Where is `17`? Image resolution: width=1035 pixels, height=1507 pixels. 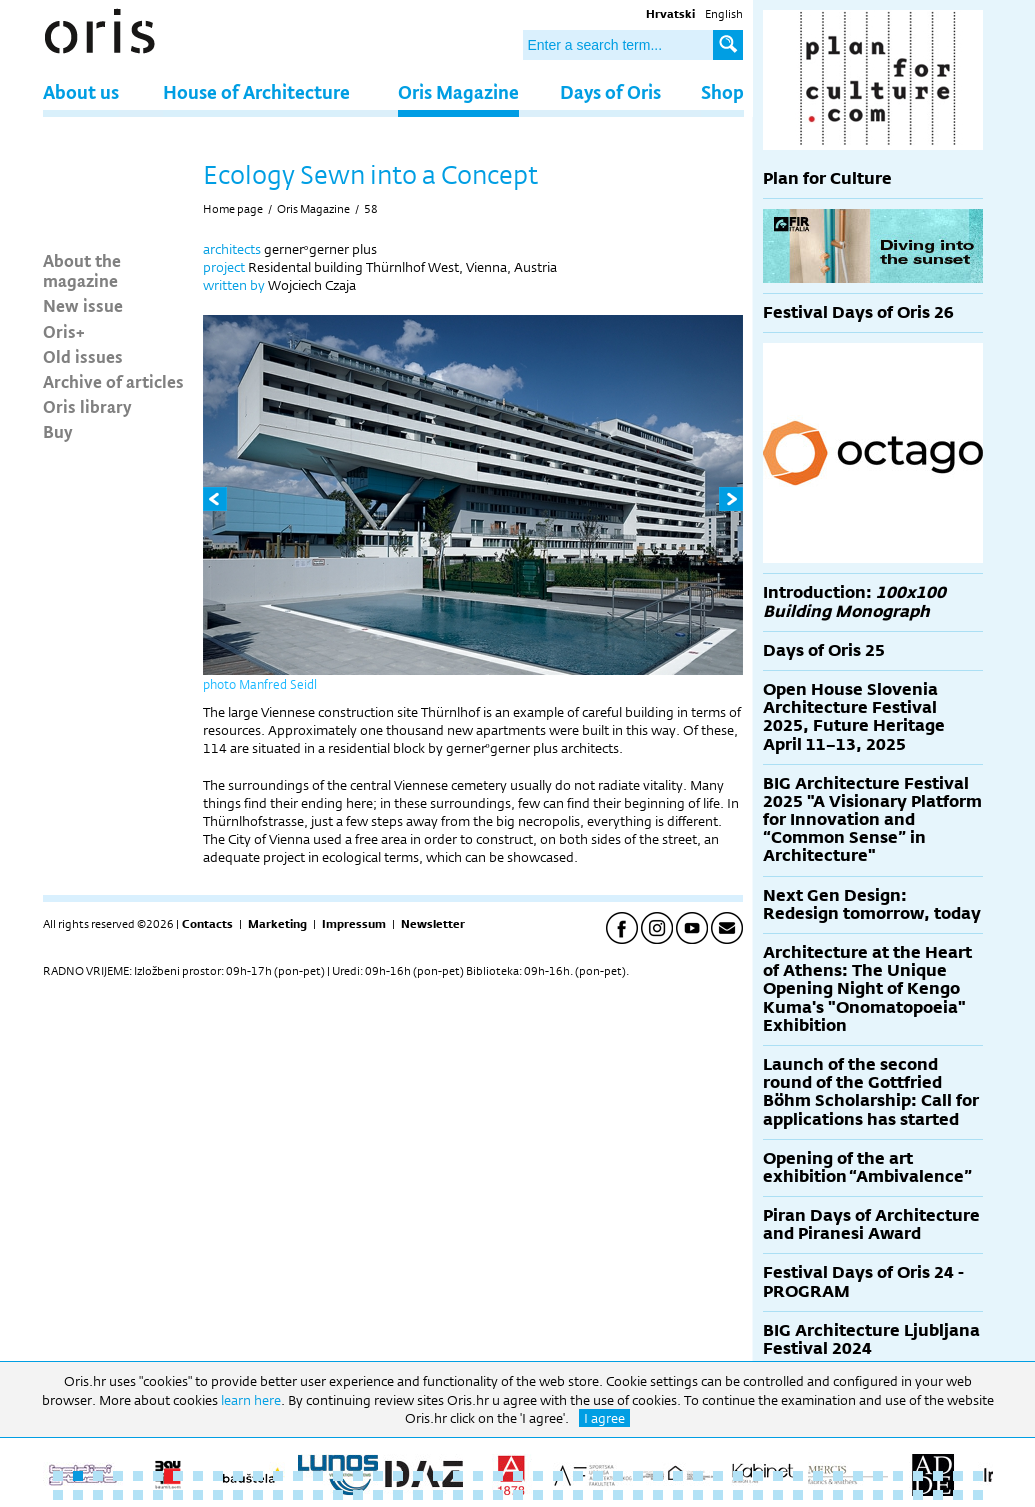
17 is located at coordinates (378, 1476).